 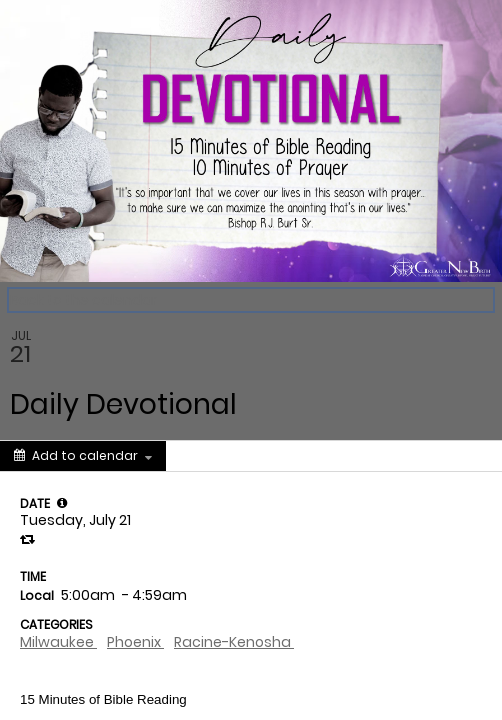 I want to click on [Add to calendar], so click(x=83, y=456).